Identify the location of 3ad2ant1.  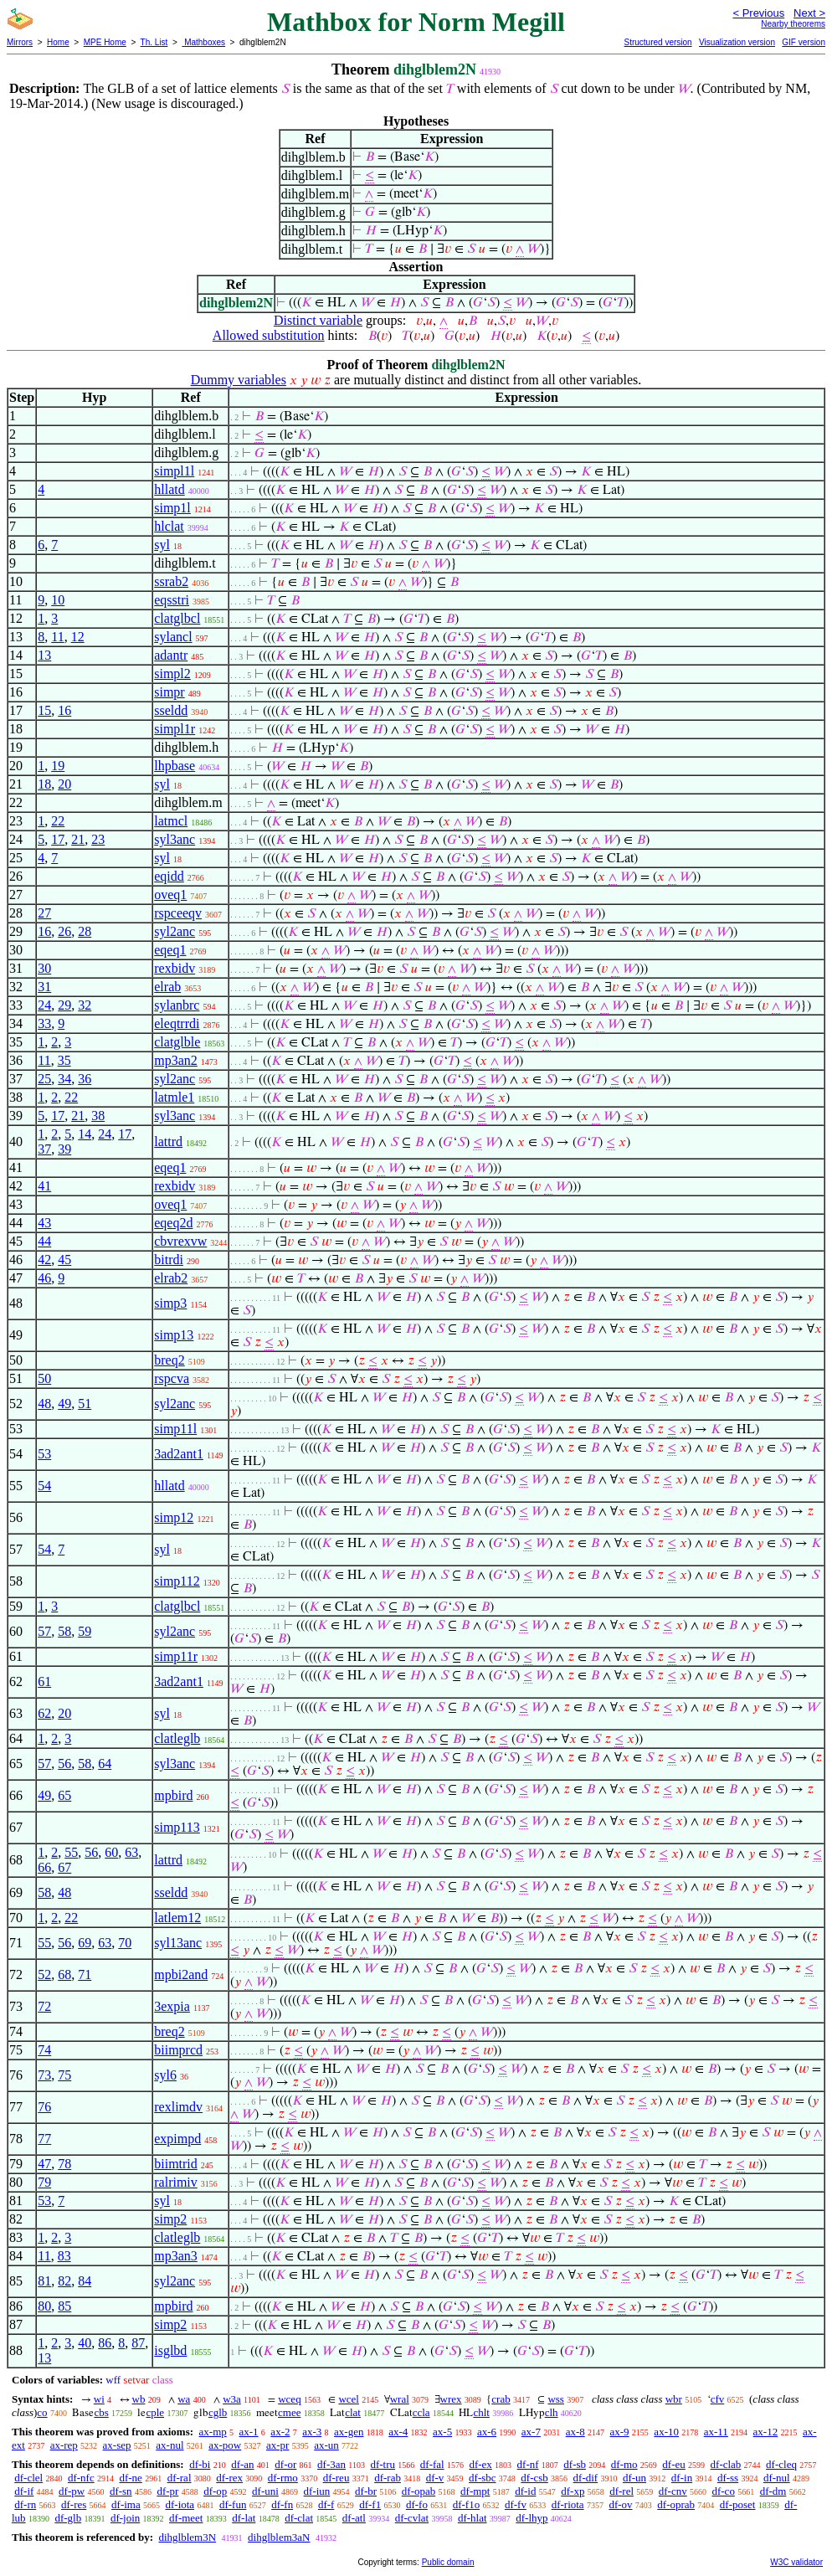
(178, 1454).